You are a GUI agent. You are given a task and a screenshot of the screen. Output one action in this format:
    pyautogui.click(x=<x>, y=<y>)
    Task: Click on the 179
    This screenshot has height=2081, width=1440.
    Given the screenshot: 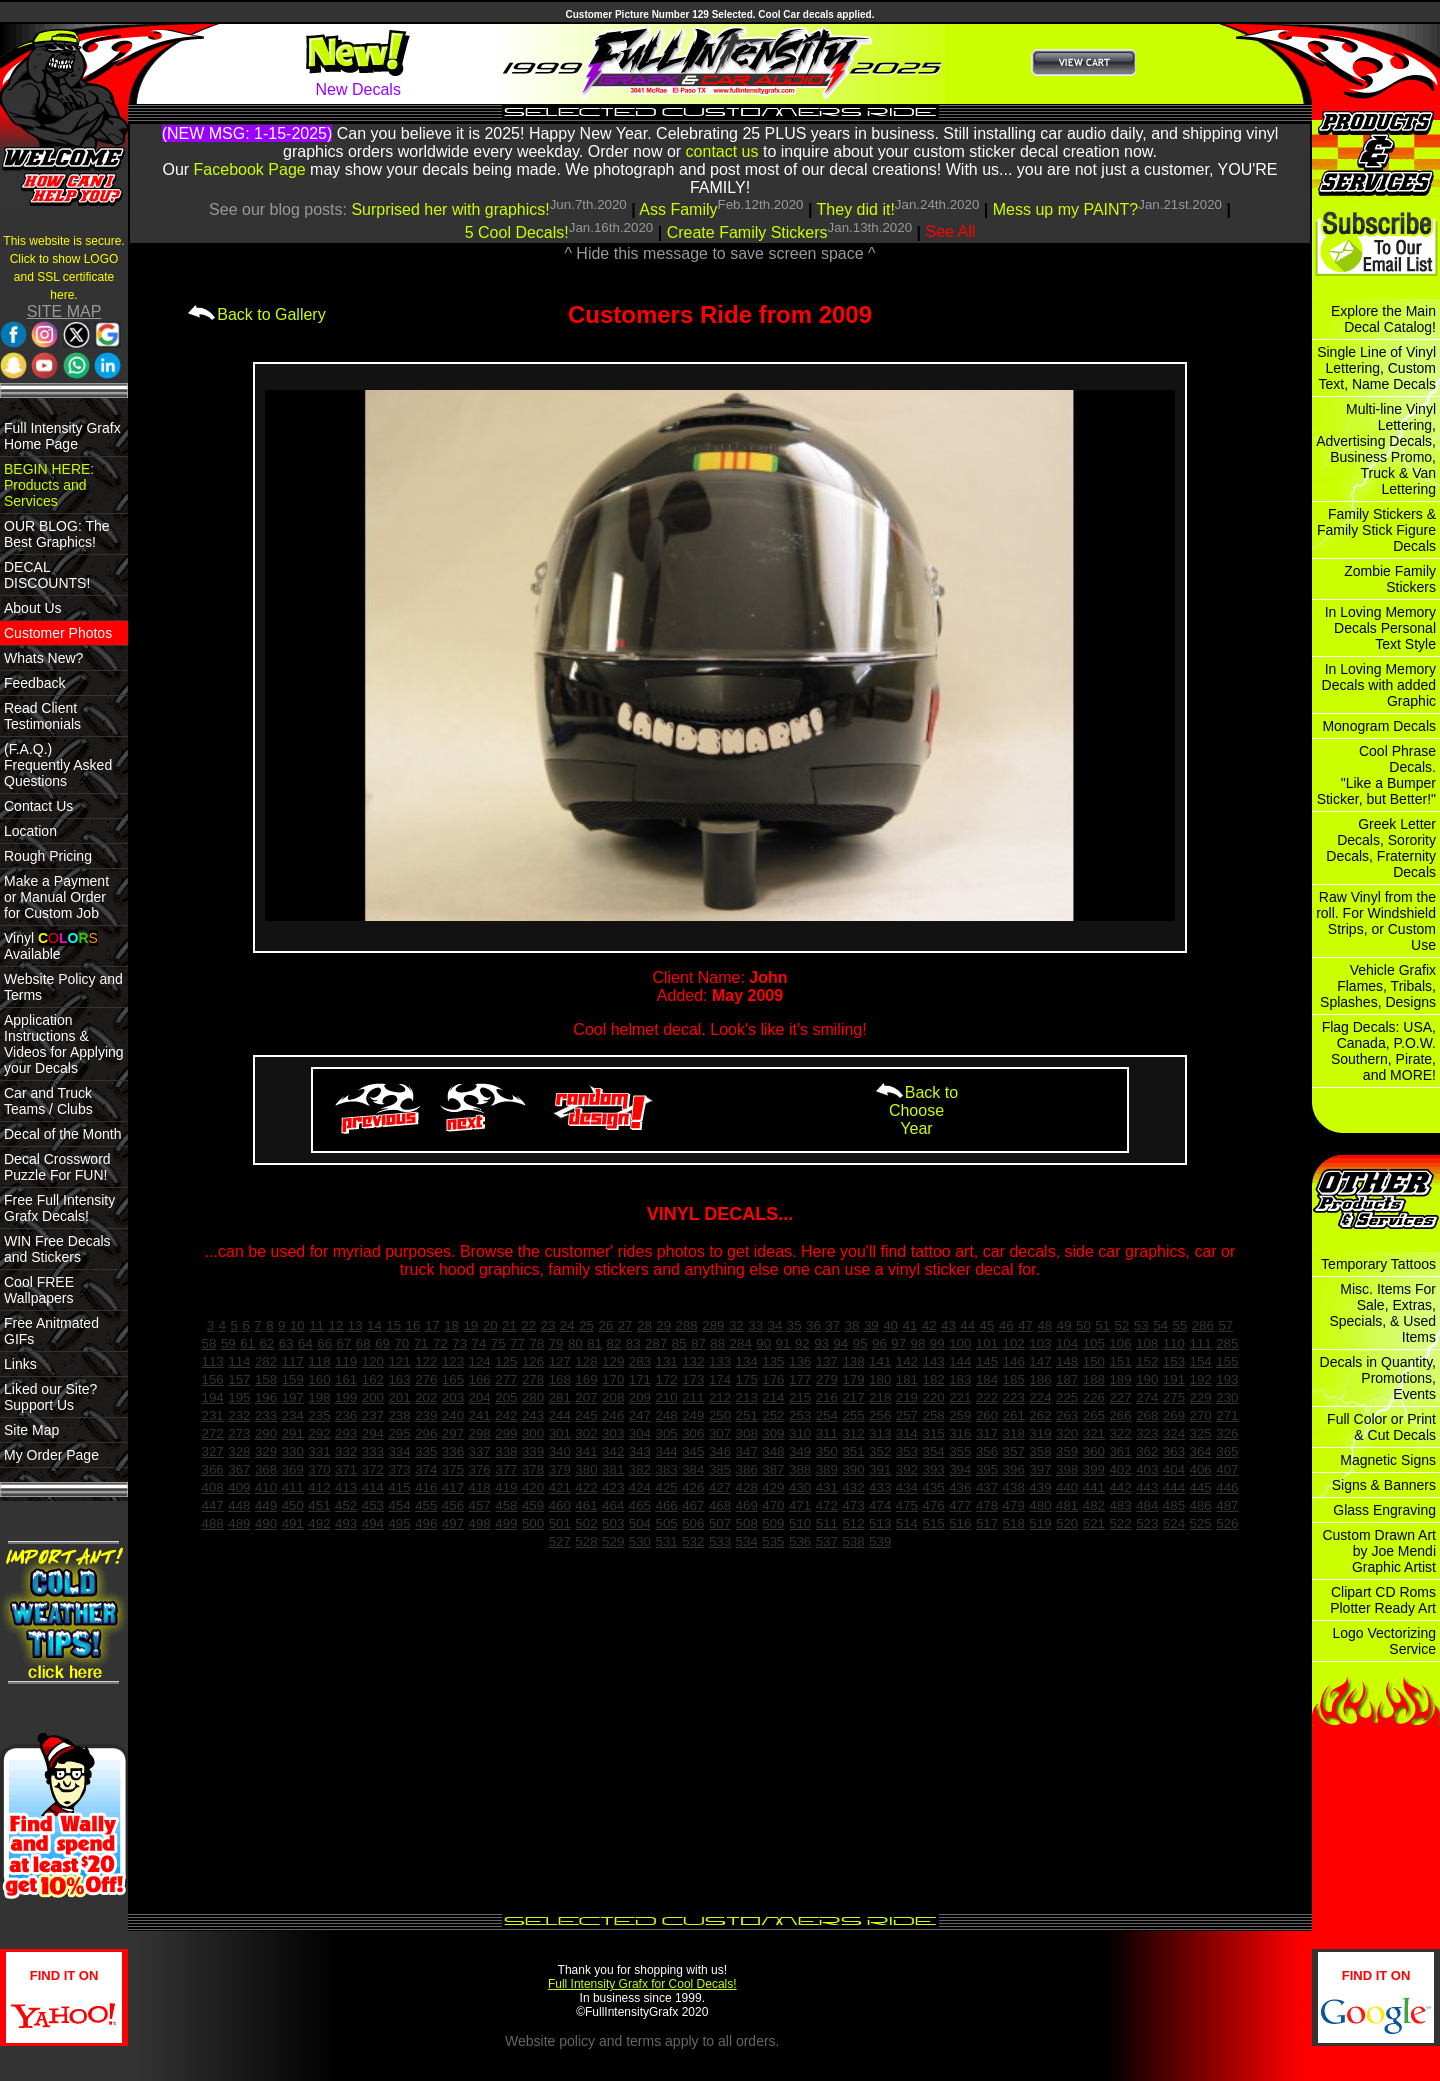 What is the action you would take?
    pyautogui.click(x=853, y=1379)
    